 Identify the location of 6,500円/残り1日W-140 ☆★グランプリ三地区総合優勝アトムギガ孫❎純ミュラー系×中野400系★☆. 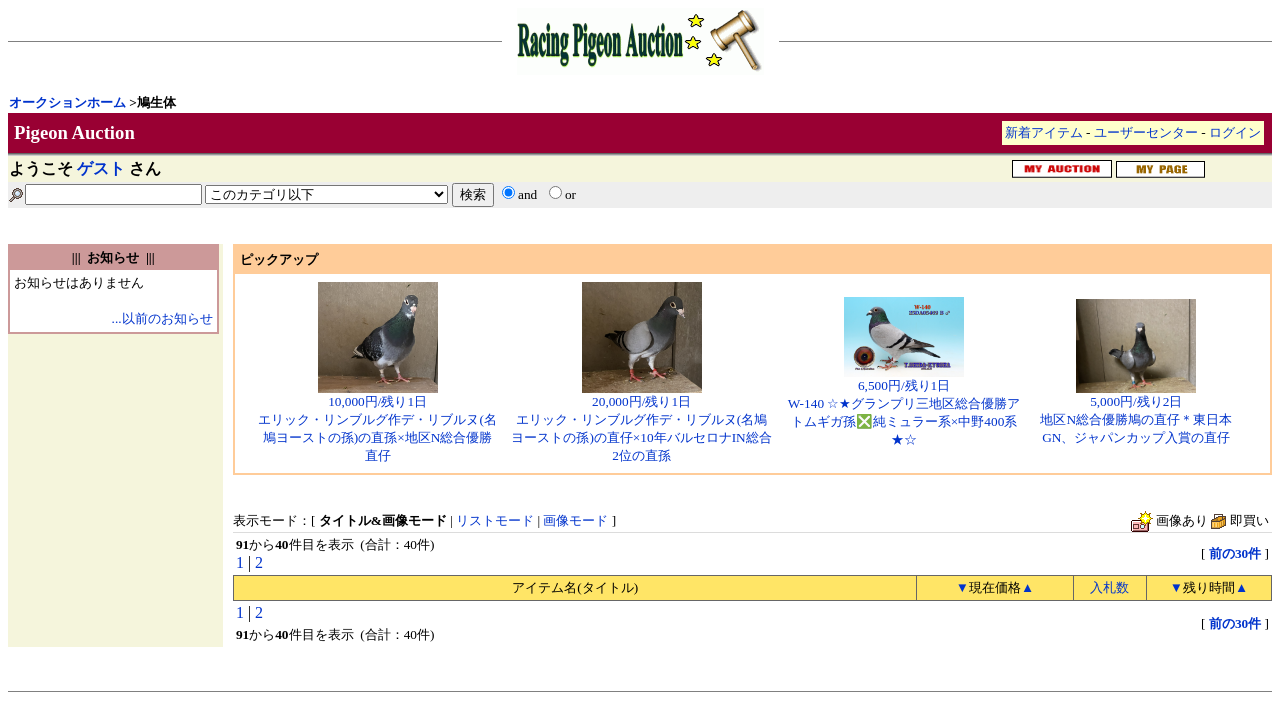
(904, 406).